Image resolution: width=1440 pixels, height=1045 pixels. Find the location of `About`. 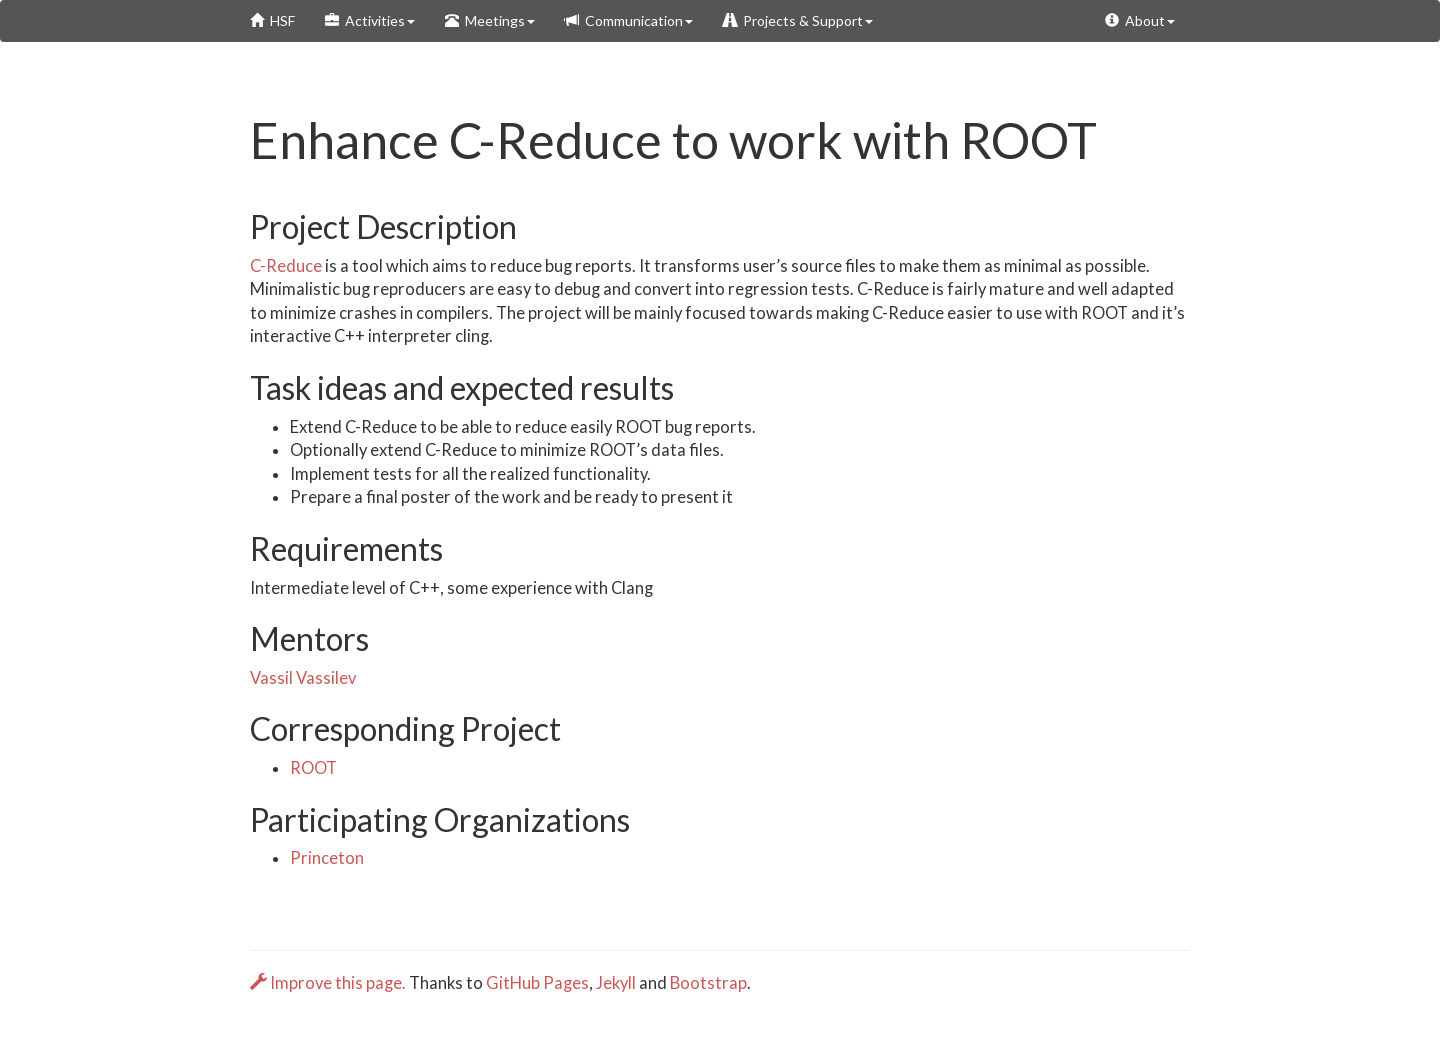

About is located at coordinates (1140, 20).